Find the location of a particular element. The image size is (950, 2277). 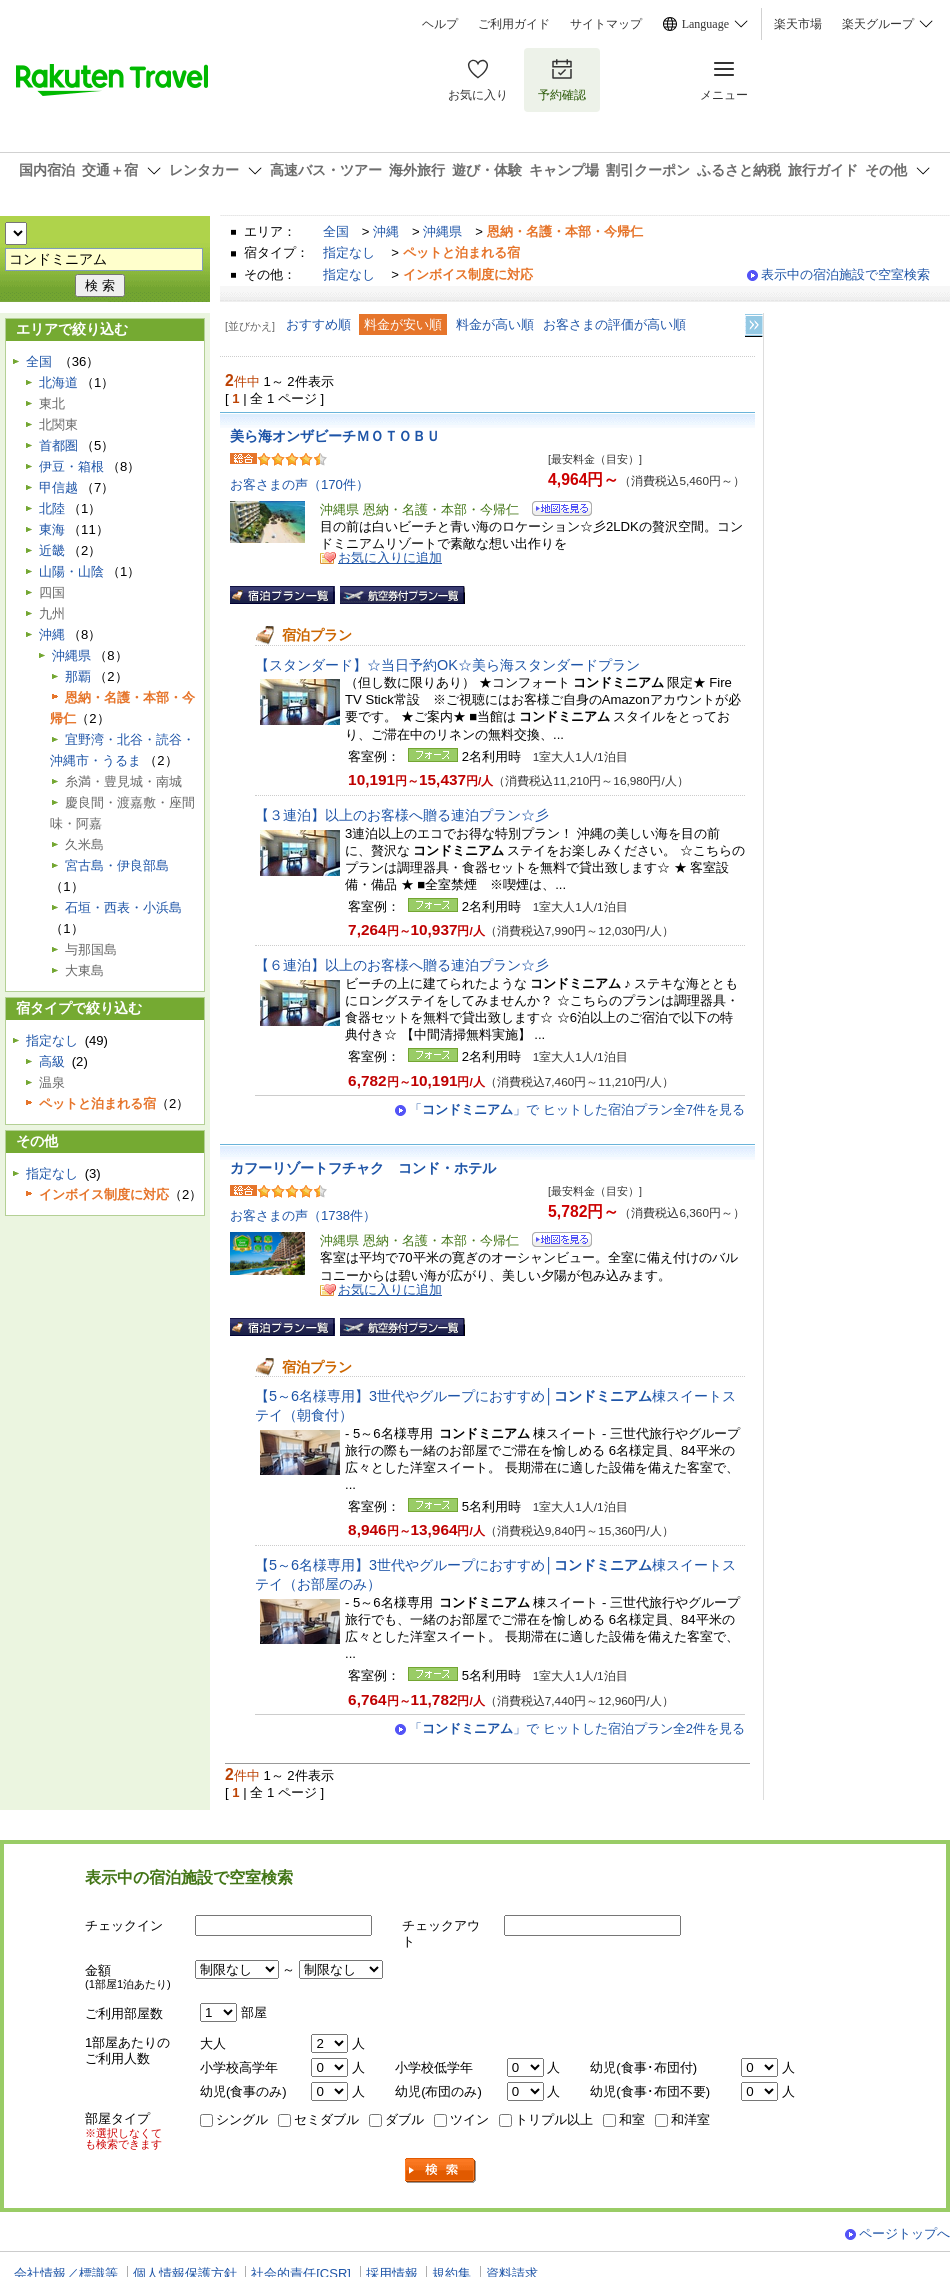

料金が高い順 is located at coordinates (495, 324).